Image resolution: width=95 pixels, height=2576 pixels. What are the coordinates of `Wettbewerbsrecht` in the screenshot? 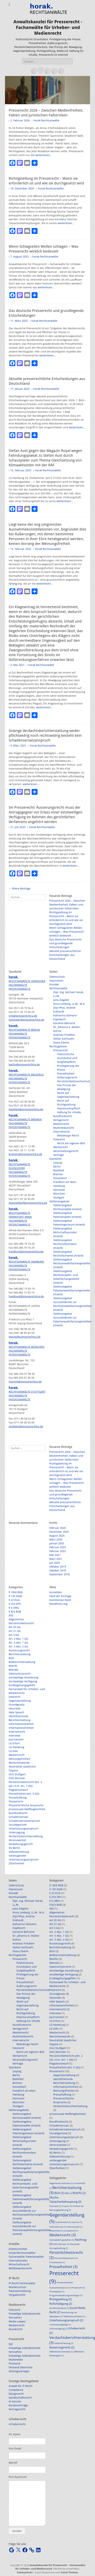 It's located at (20, 2268).